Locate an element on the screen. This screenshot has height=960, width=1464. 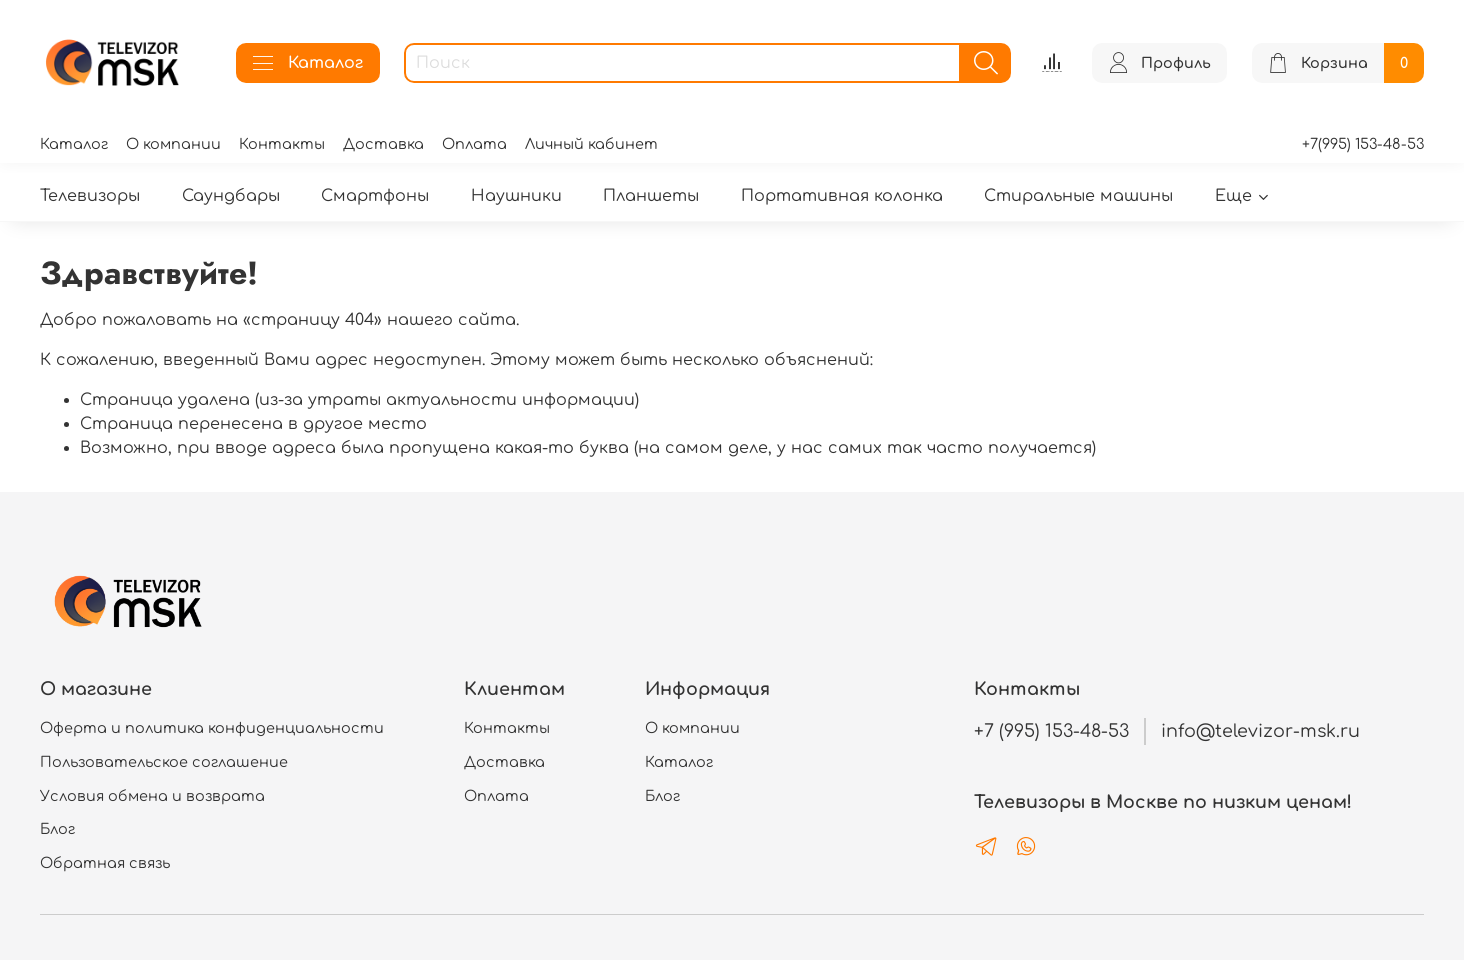
Планшеты is located at coordinates (651, 196).